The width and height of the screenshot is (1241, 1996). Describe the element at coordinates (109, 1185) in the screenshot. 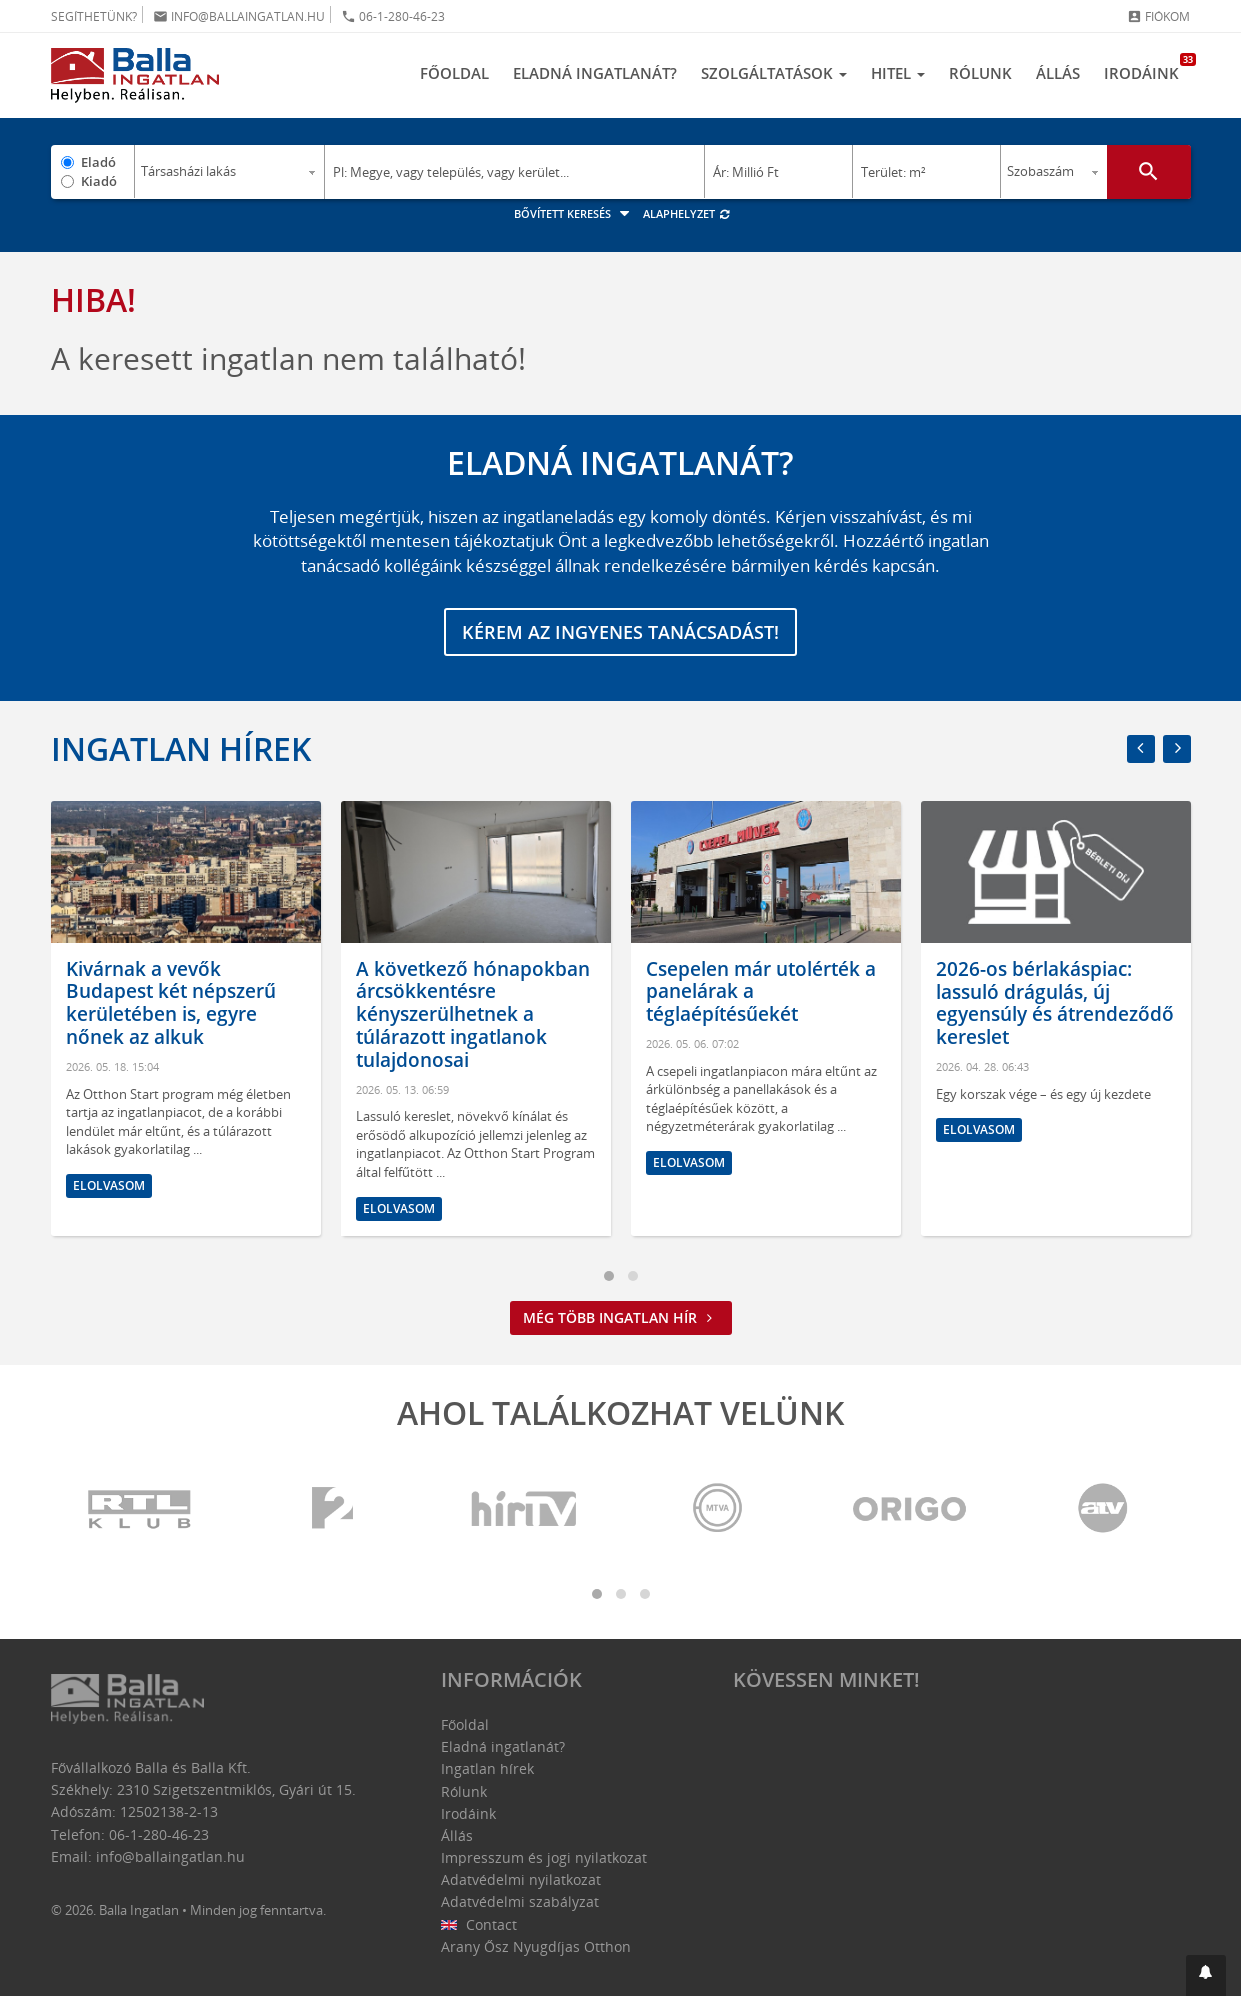

I see `Elolvasom` at that location.